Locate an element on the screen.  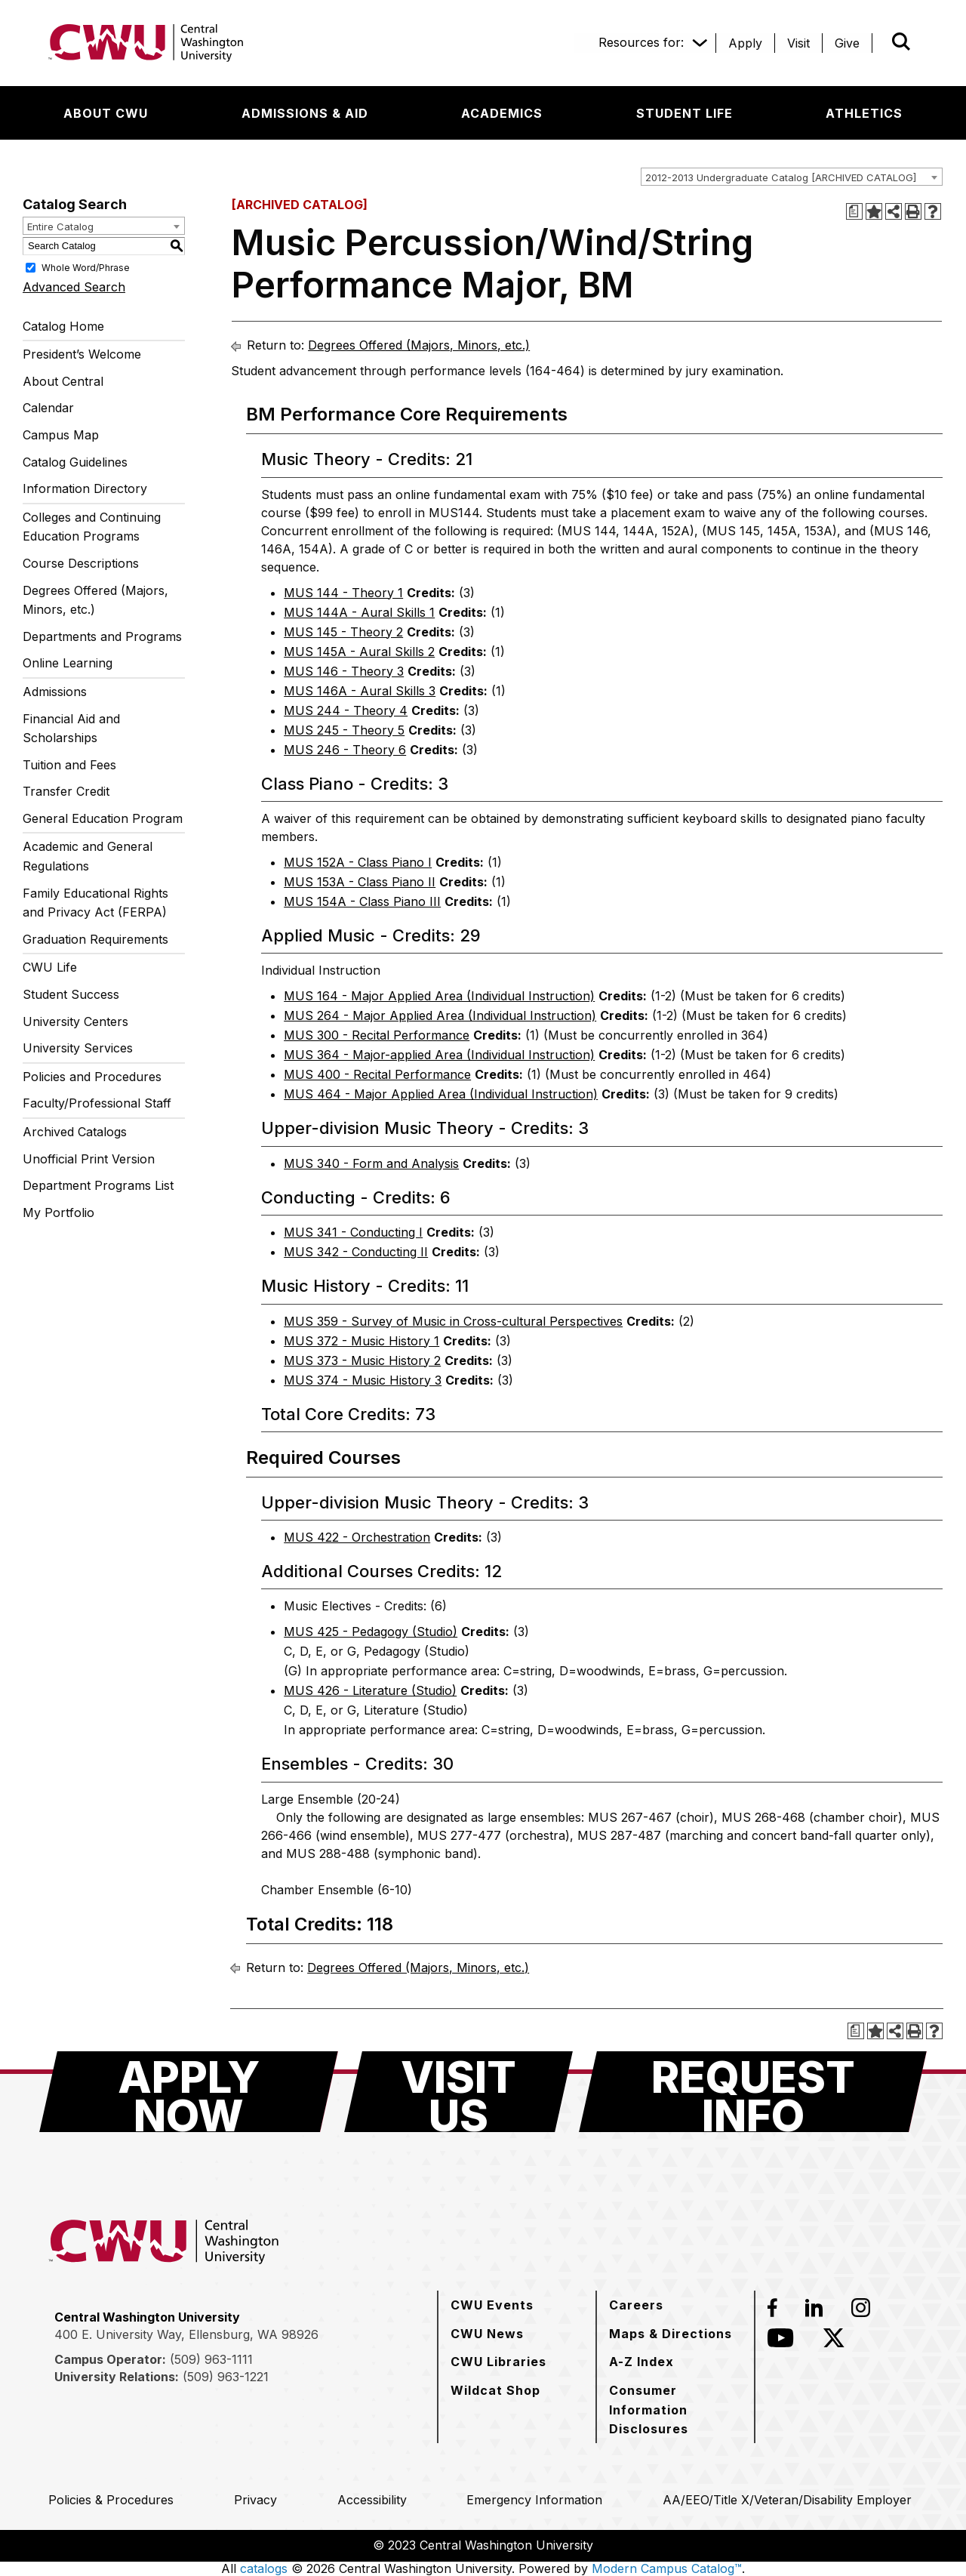
[Open site search] is located at coordinates (901, 41).